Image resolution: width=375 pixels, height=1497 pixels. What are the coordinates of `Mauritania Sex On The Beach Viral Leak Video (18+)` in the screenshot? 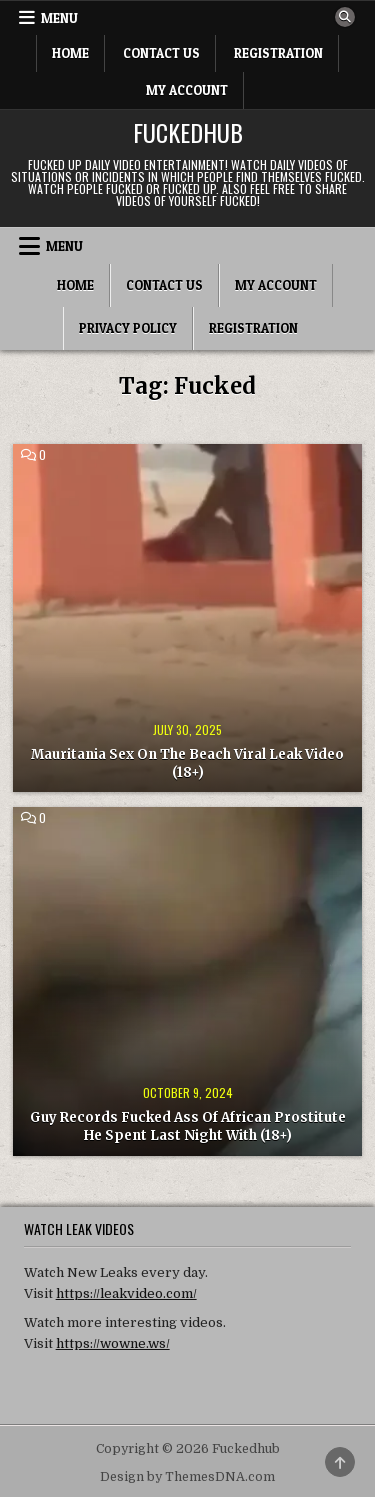 It's located at (187, 763).